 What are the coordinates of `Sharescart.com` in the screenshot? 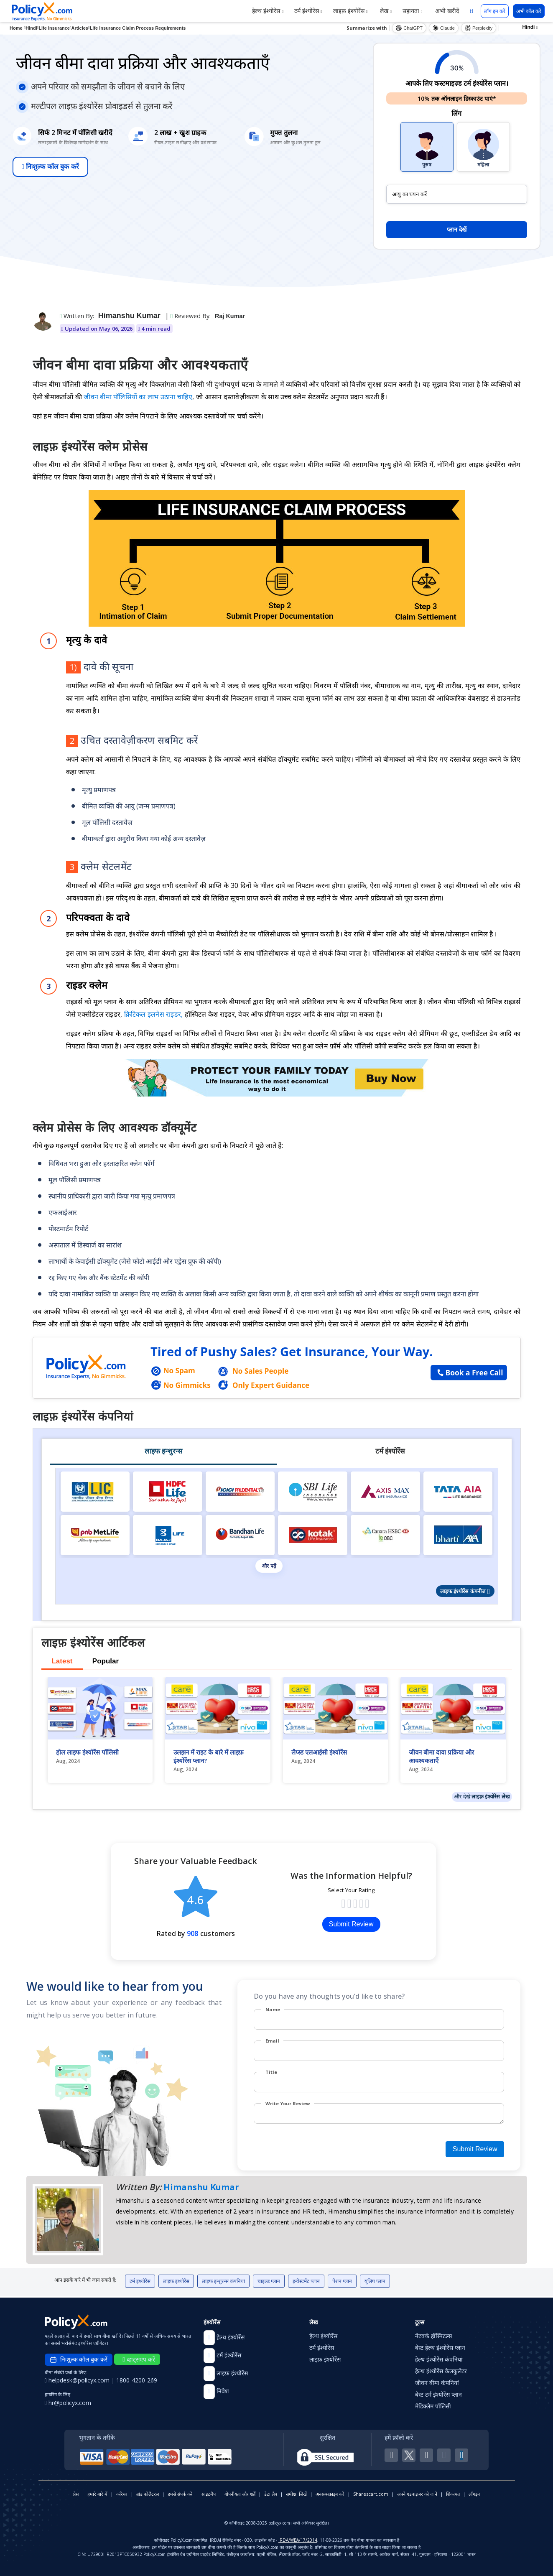 It's located at (370, 2494).